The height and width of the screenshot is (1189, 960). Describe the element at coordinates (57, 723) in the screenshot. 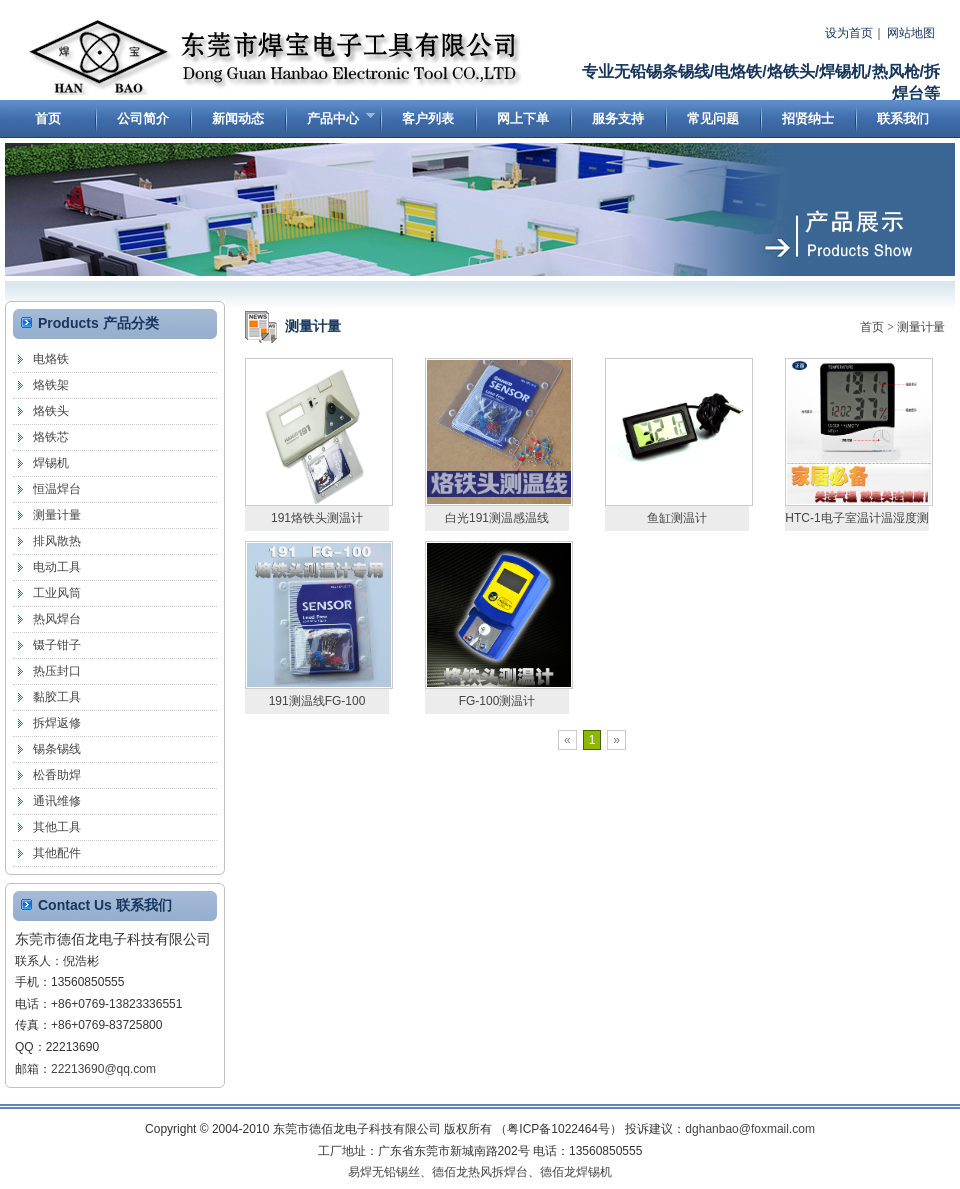

I see `拆焊返修` at that location.